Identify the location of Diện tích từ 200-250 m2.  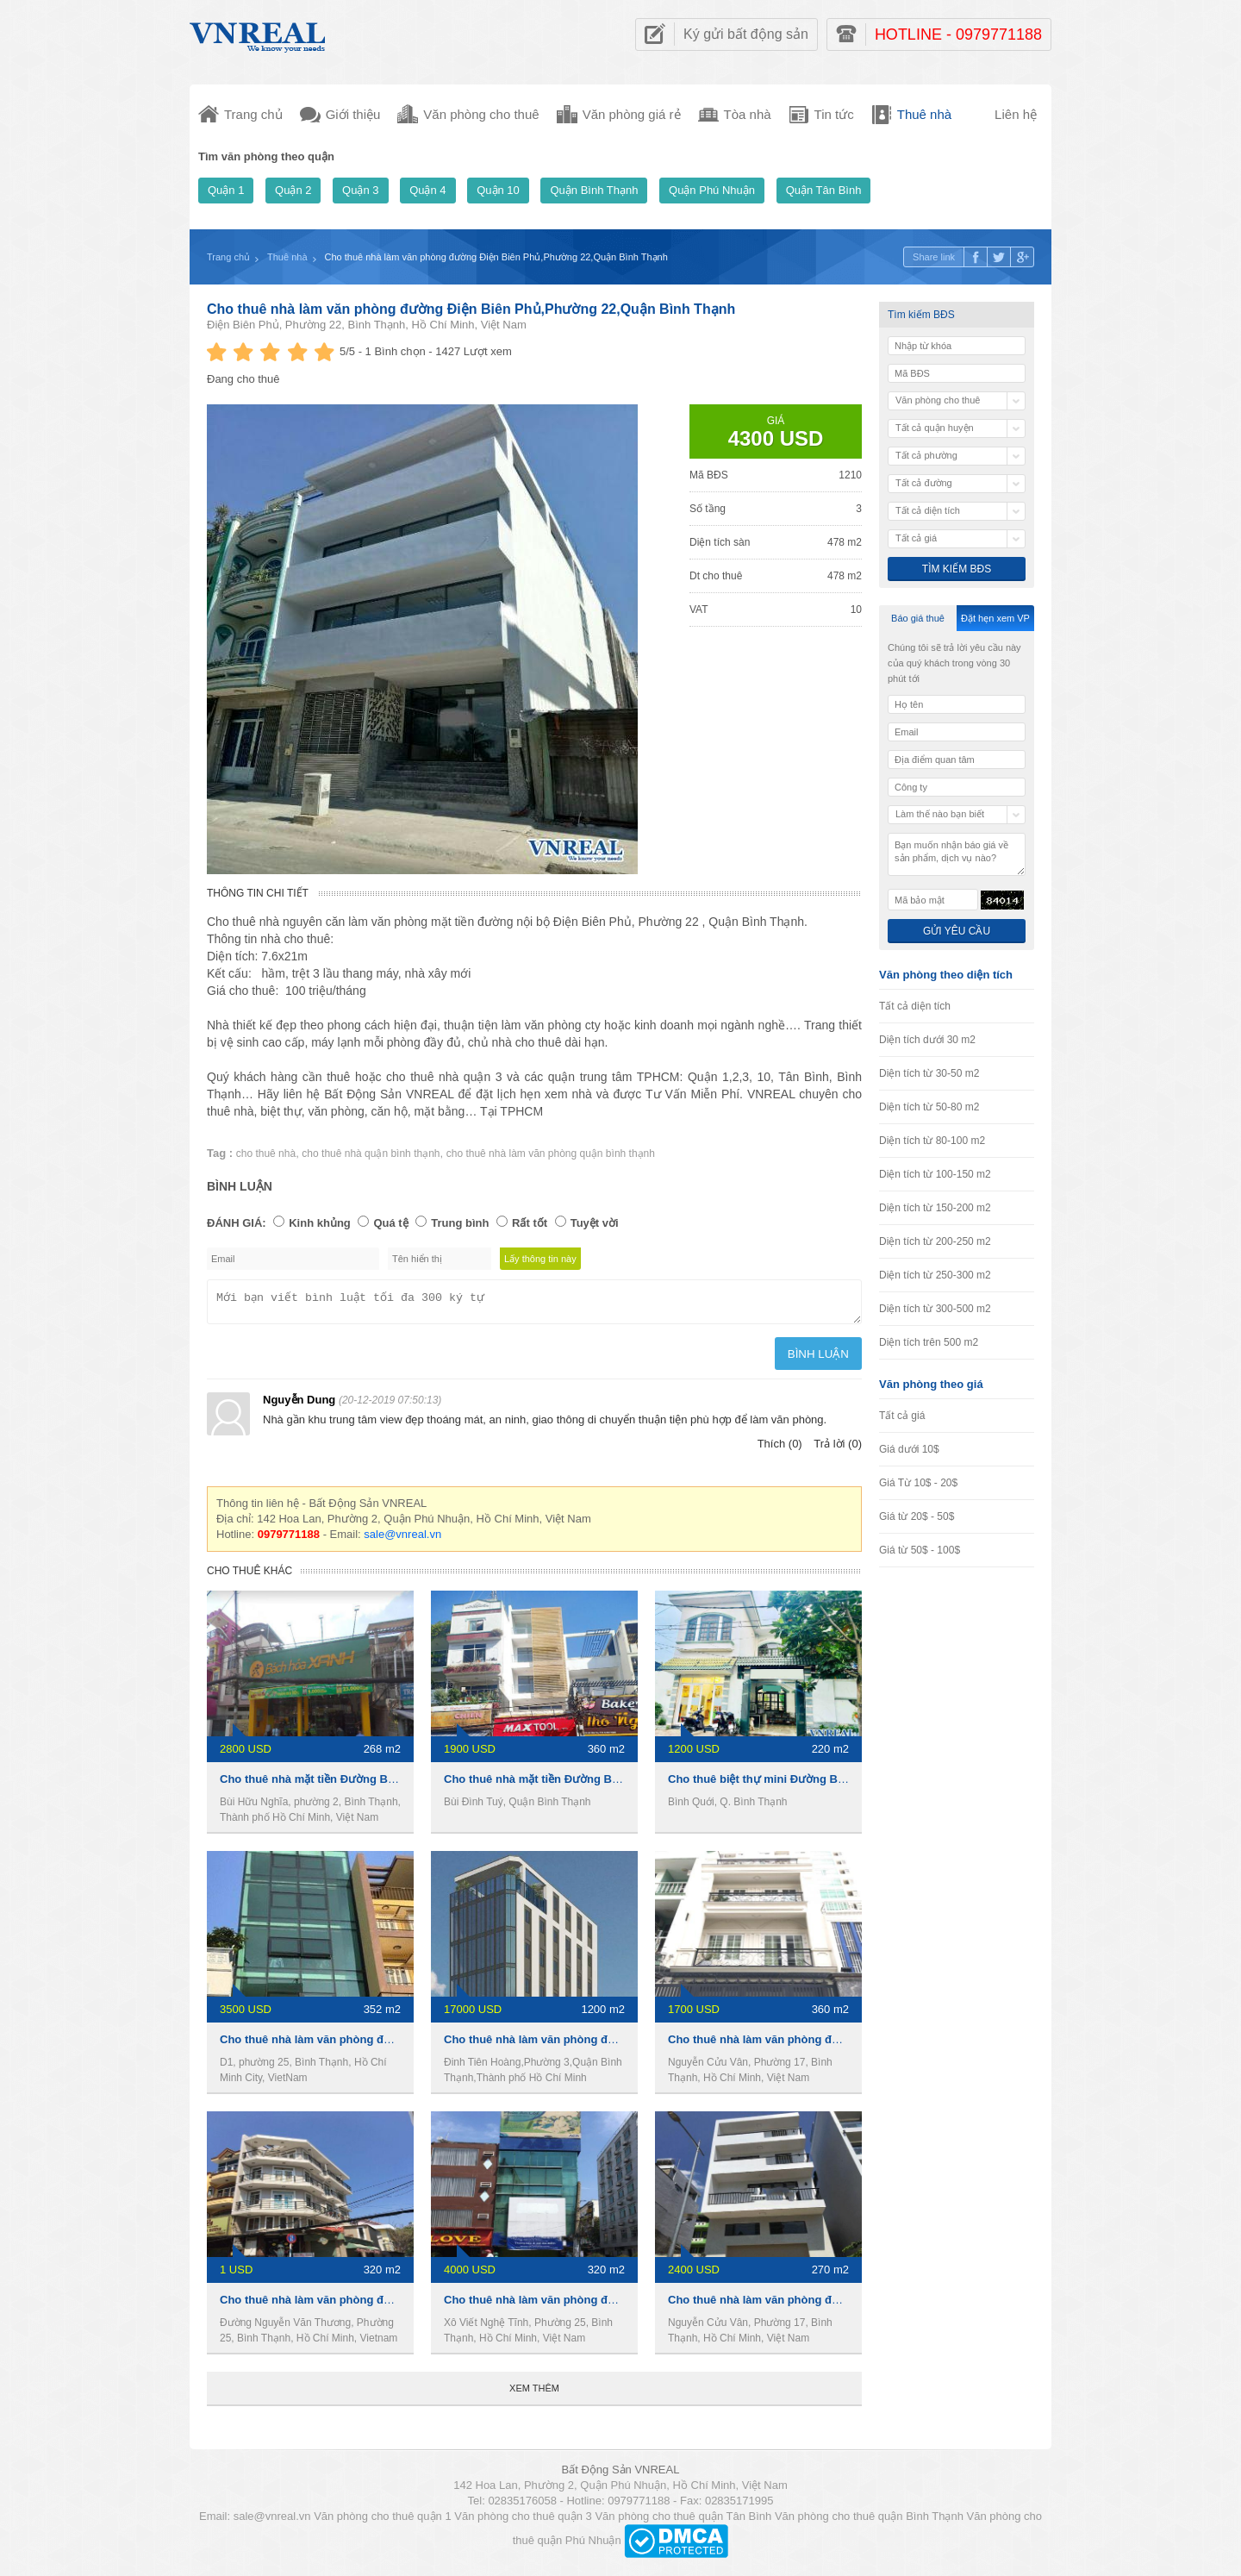
(935, 1241).